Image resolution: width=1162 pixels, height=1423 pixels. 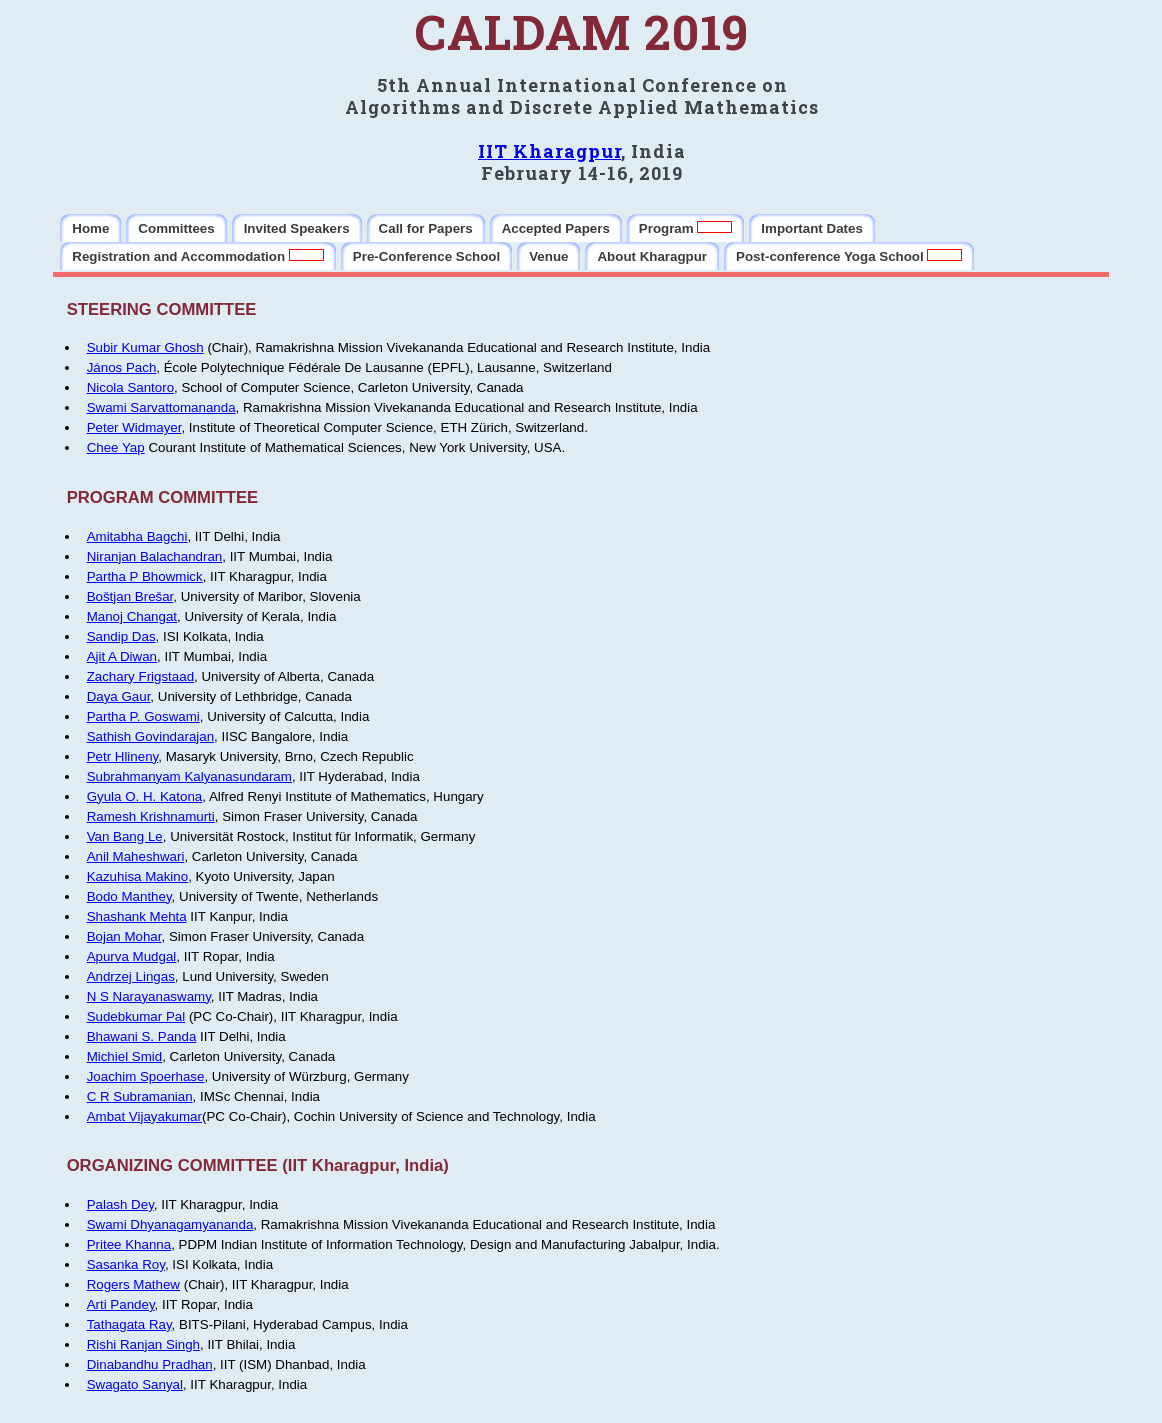 What do you see at coordinates (121, 1304) in the screenshot?
I see `Arti Pandey` at bounding box center [121, 1304].